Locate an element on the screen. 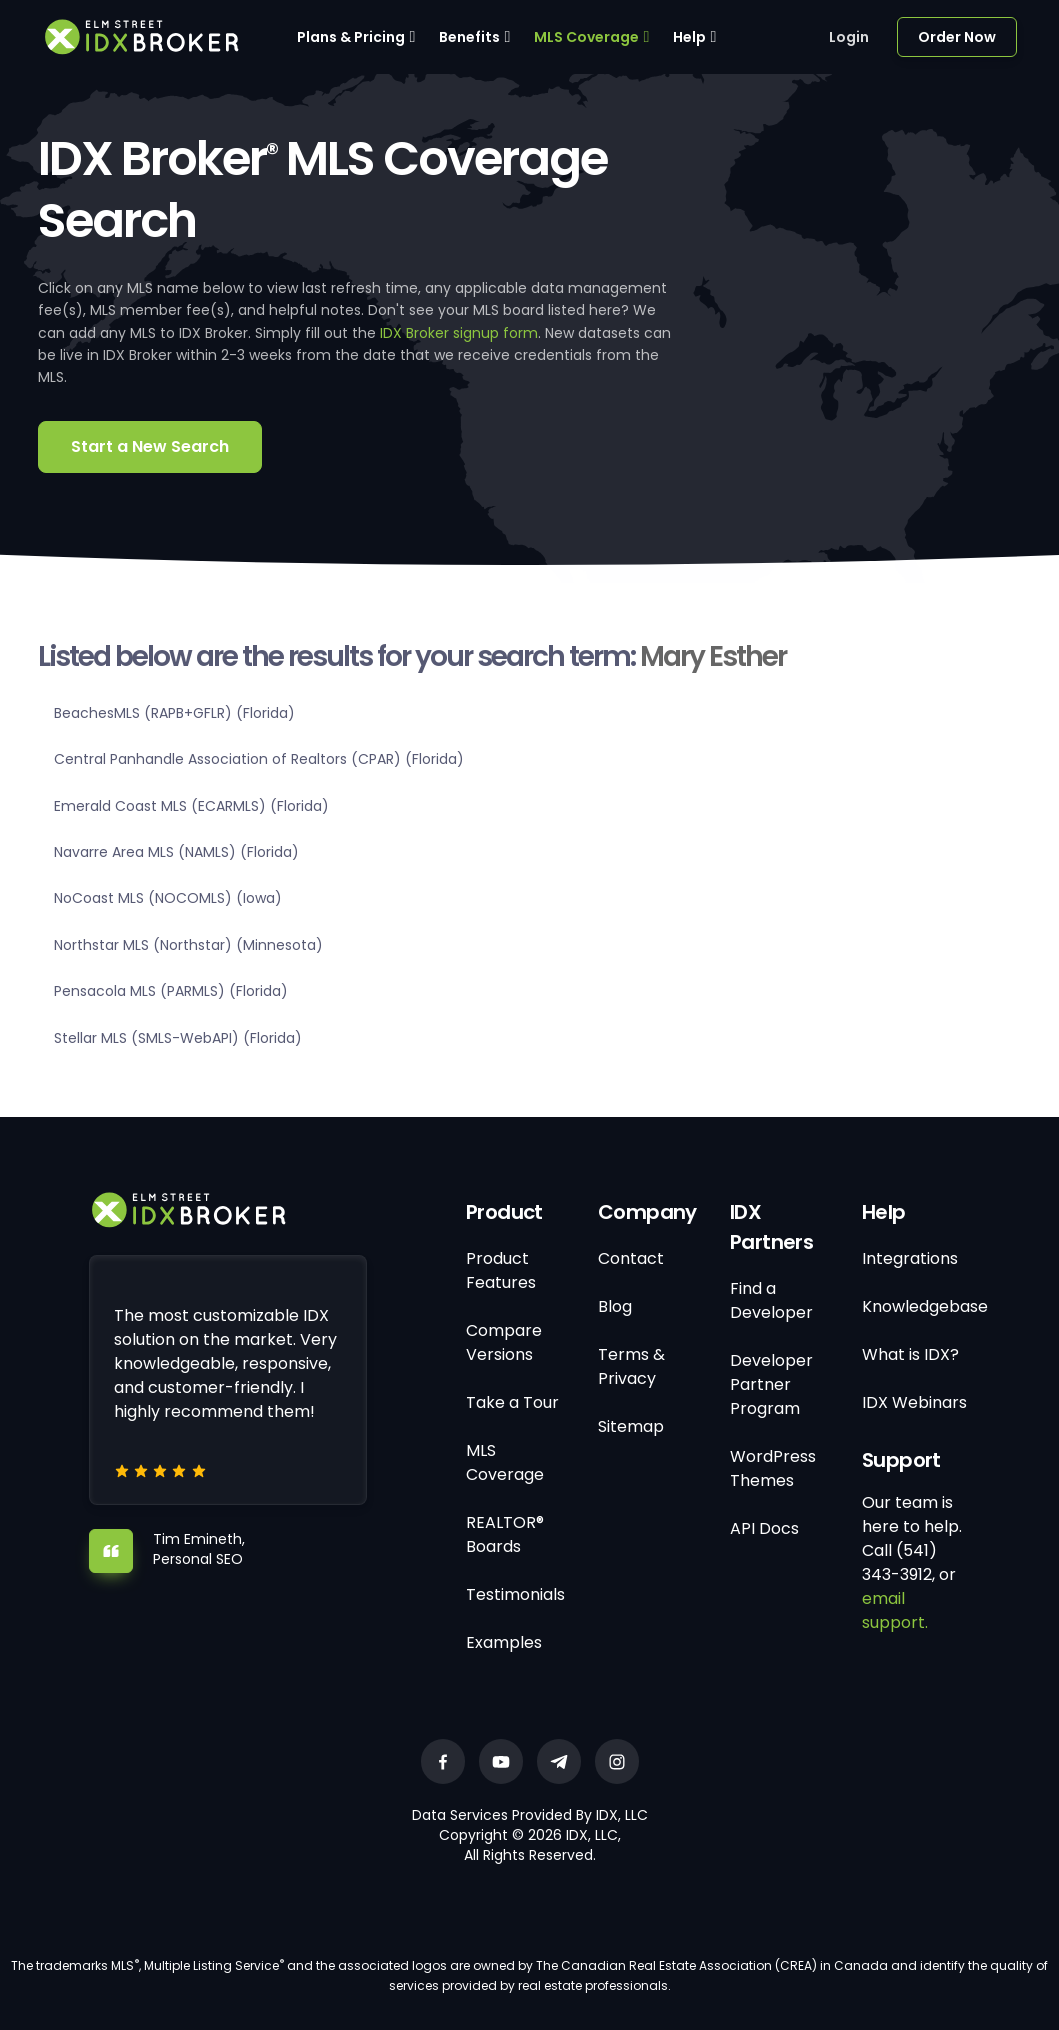  Northstar MLS (Northstar) (Minnesota) is located at coordinates (188, 945).